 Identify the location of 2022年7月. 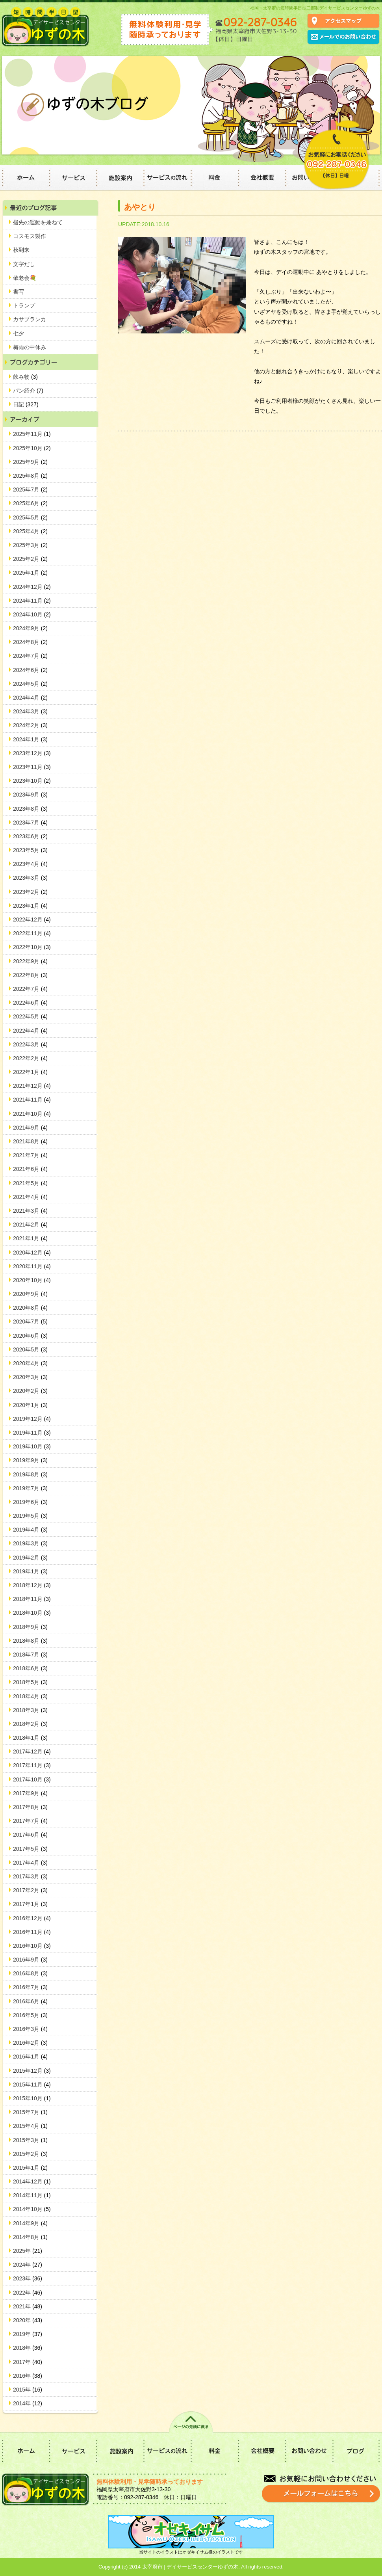
(30, 989).